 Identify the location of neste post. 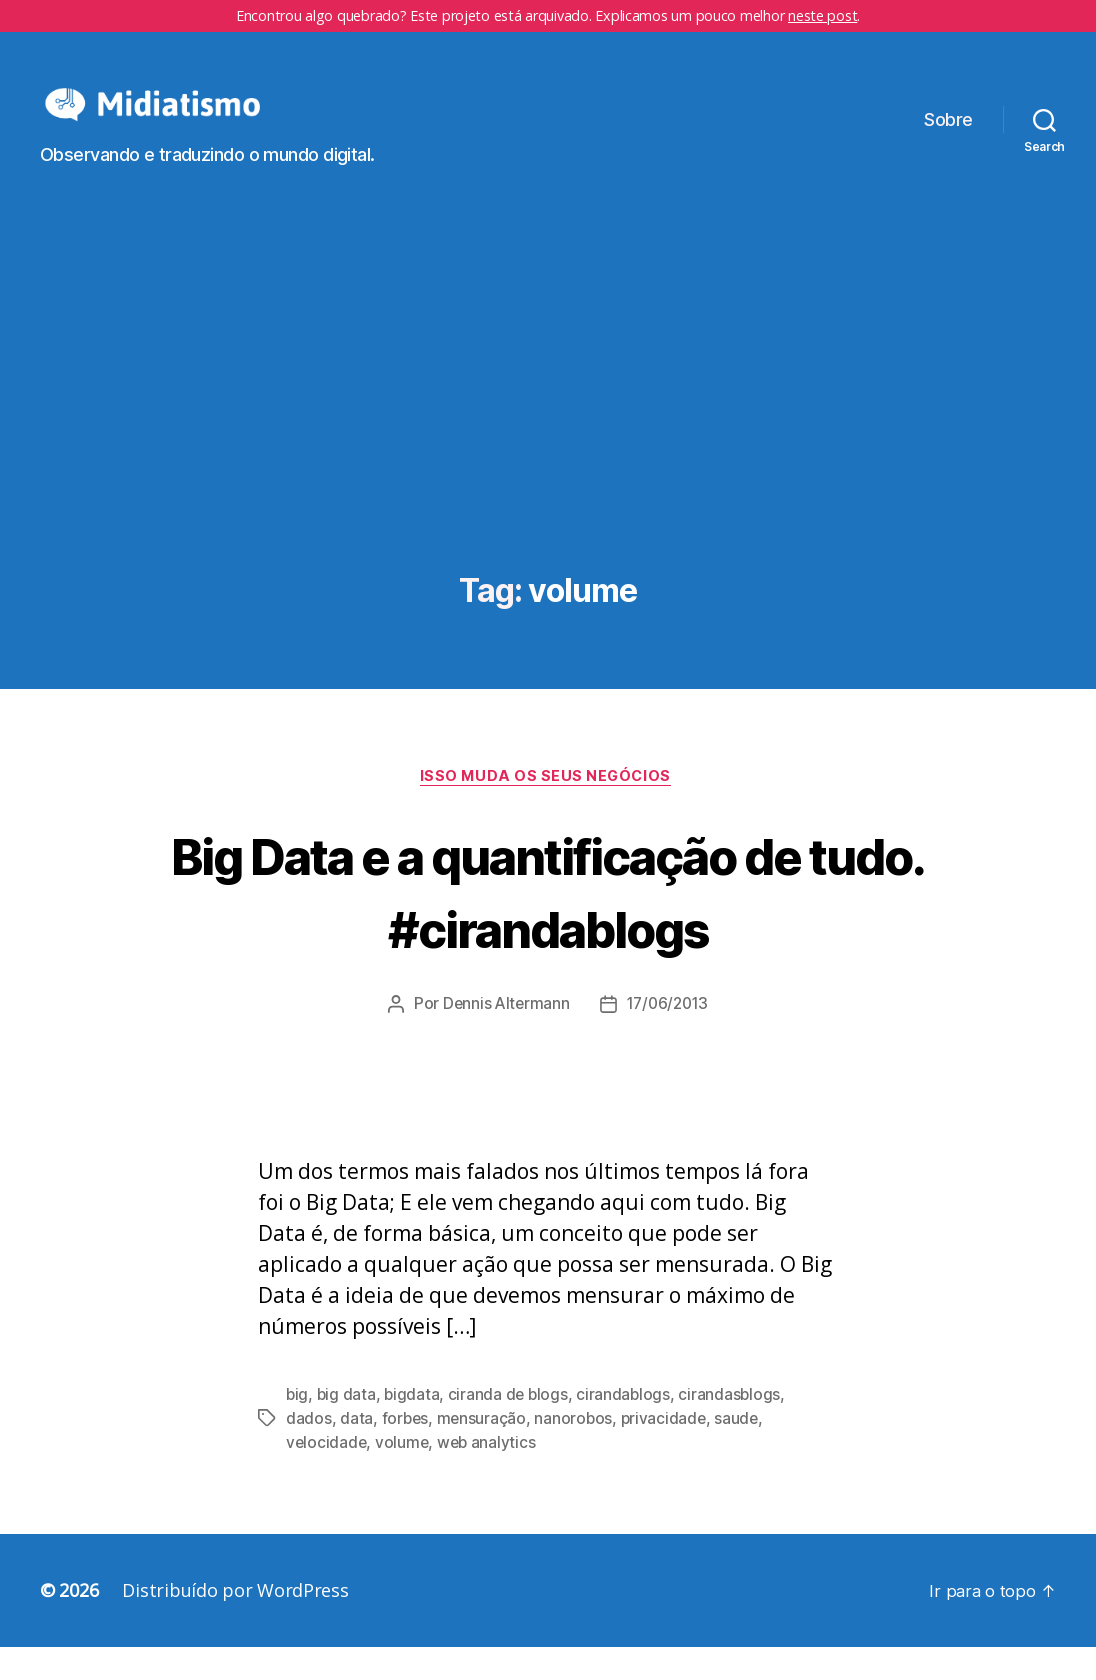
(822, 15).